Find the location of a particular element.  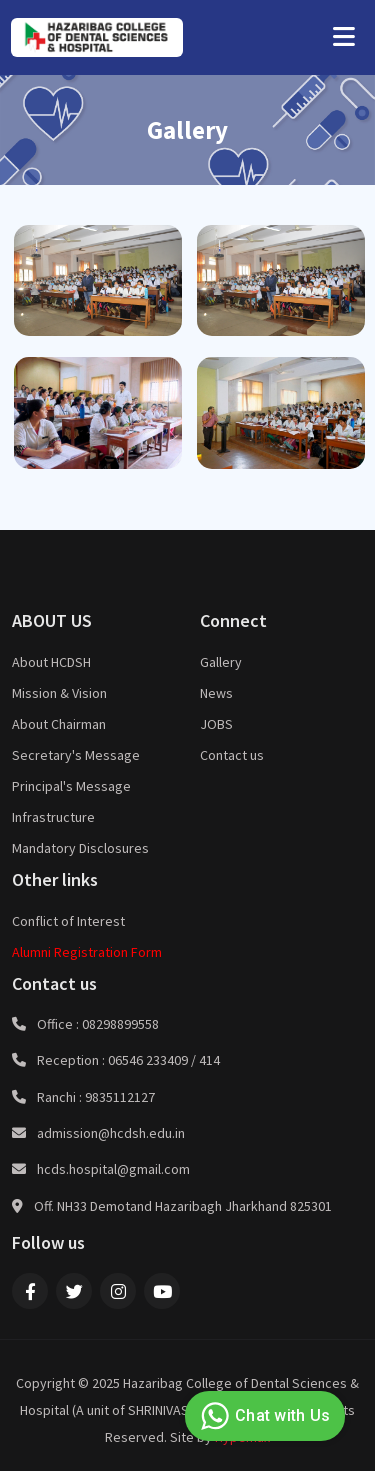

Principal's Message is located at coordinates (71, 786).